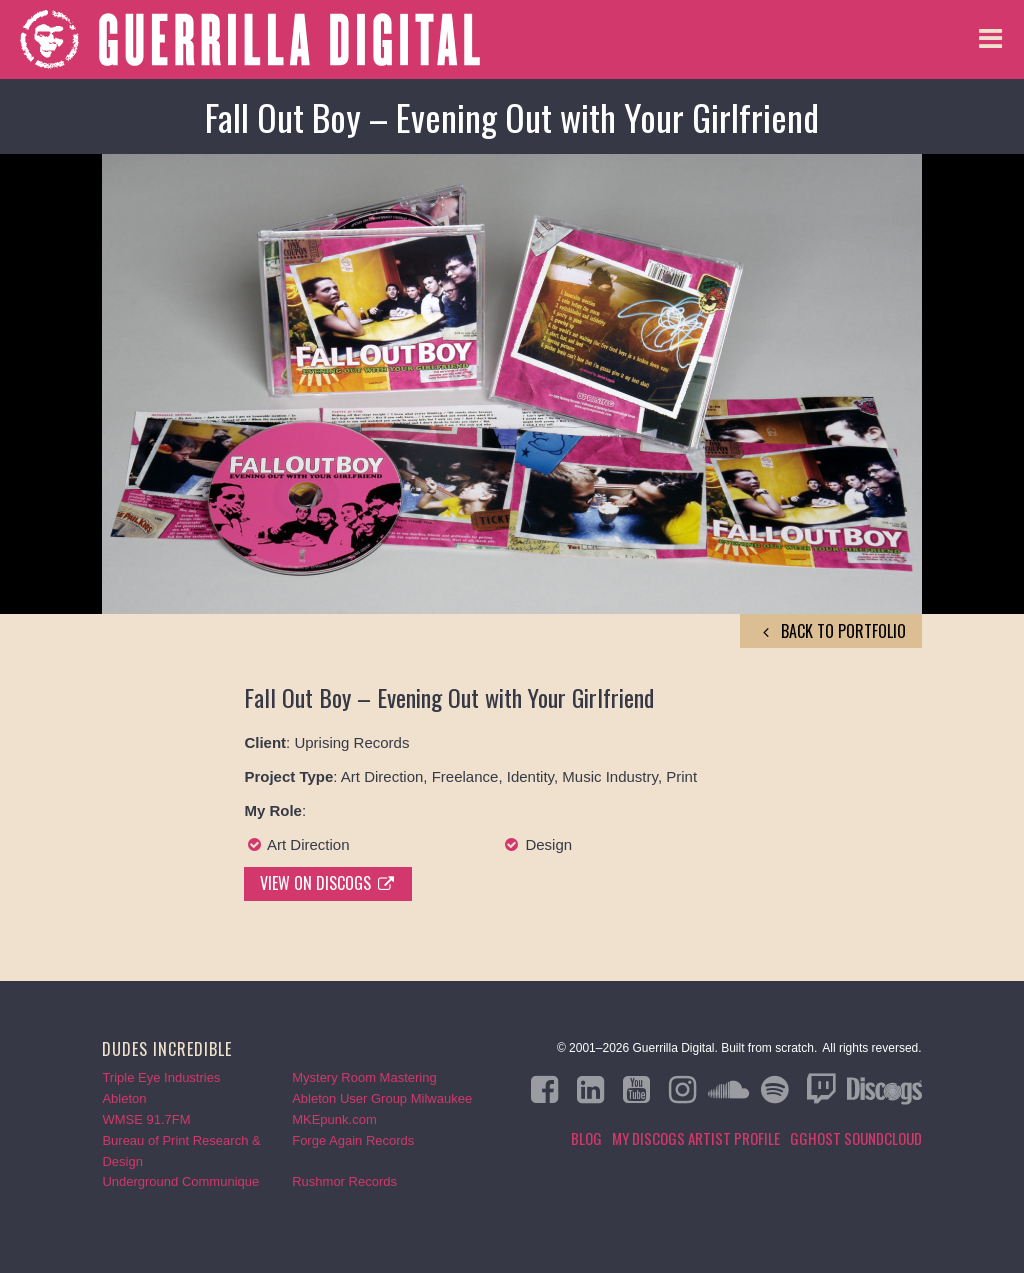 Image resolution: width=1024 pixels, height=1273 pixels. I want to click on Mystery Room Mastering, so click(364, 1077).